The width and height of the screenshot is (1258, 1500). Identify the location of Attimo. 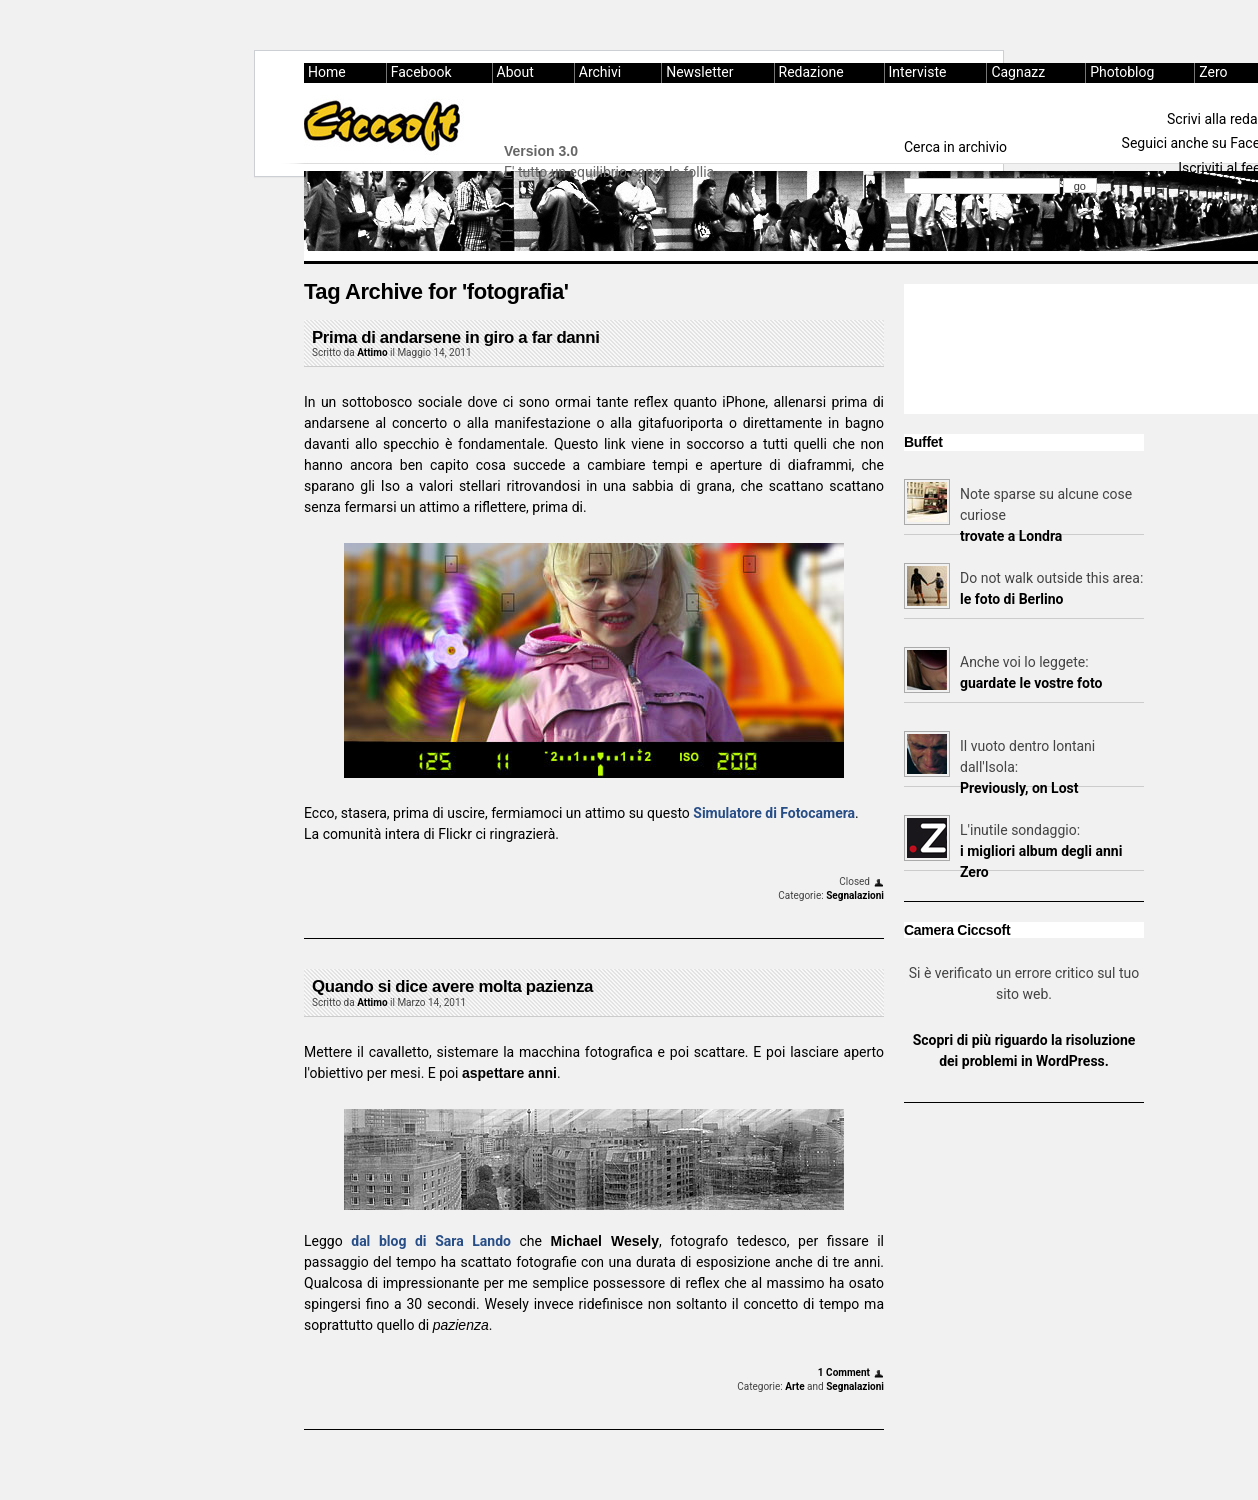
(372, 352).